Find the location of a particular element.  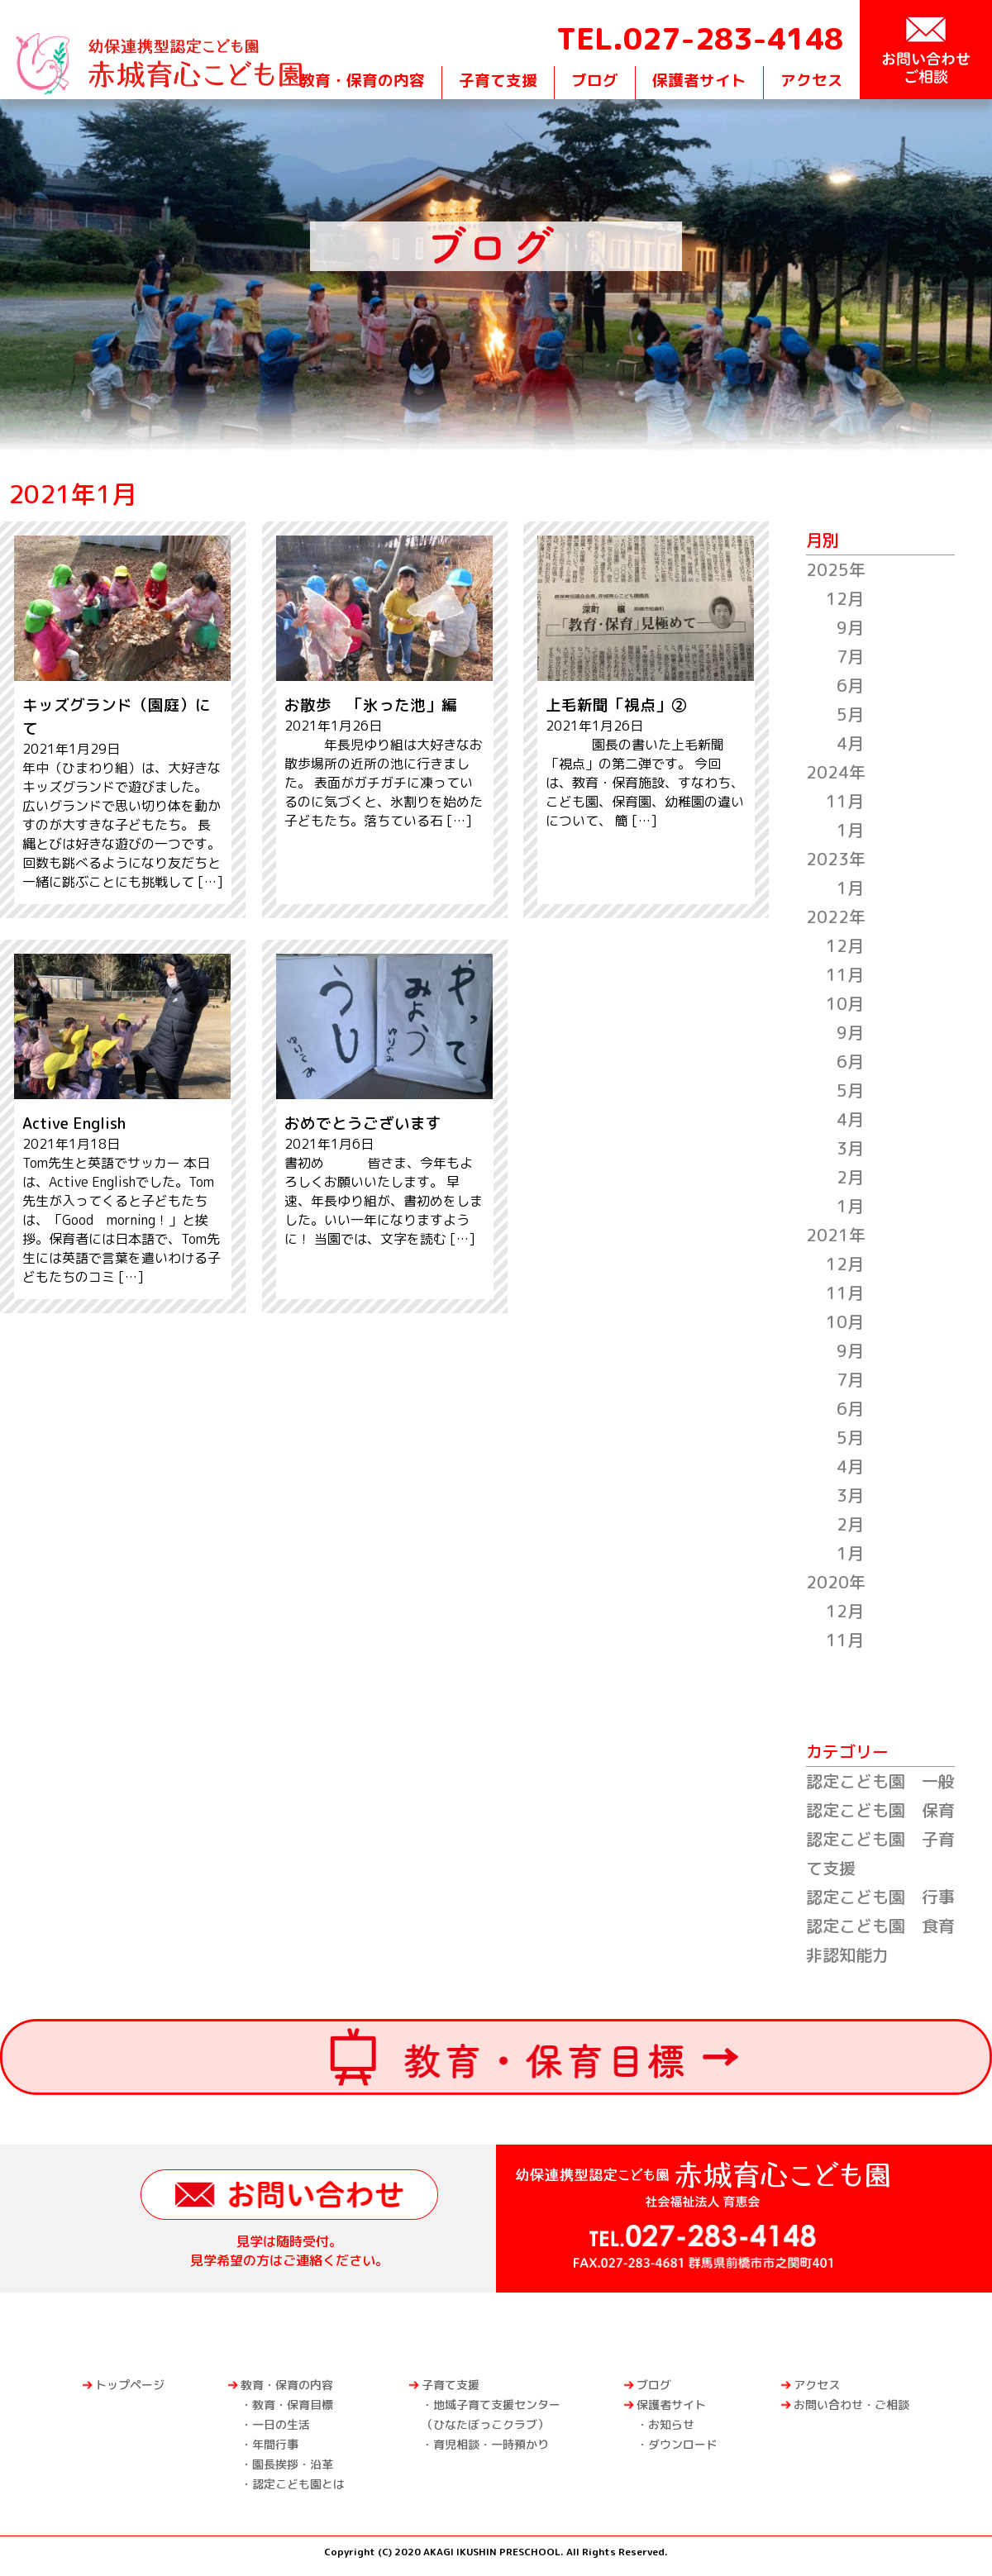

10月 is located at coordinates (845, 1003).